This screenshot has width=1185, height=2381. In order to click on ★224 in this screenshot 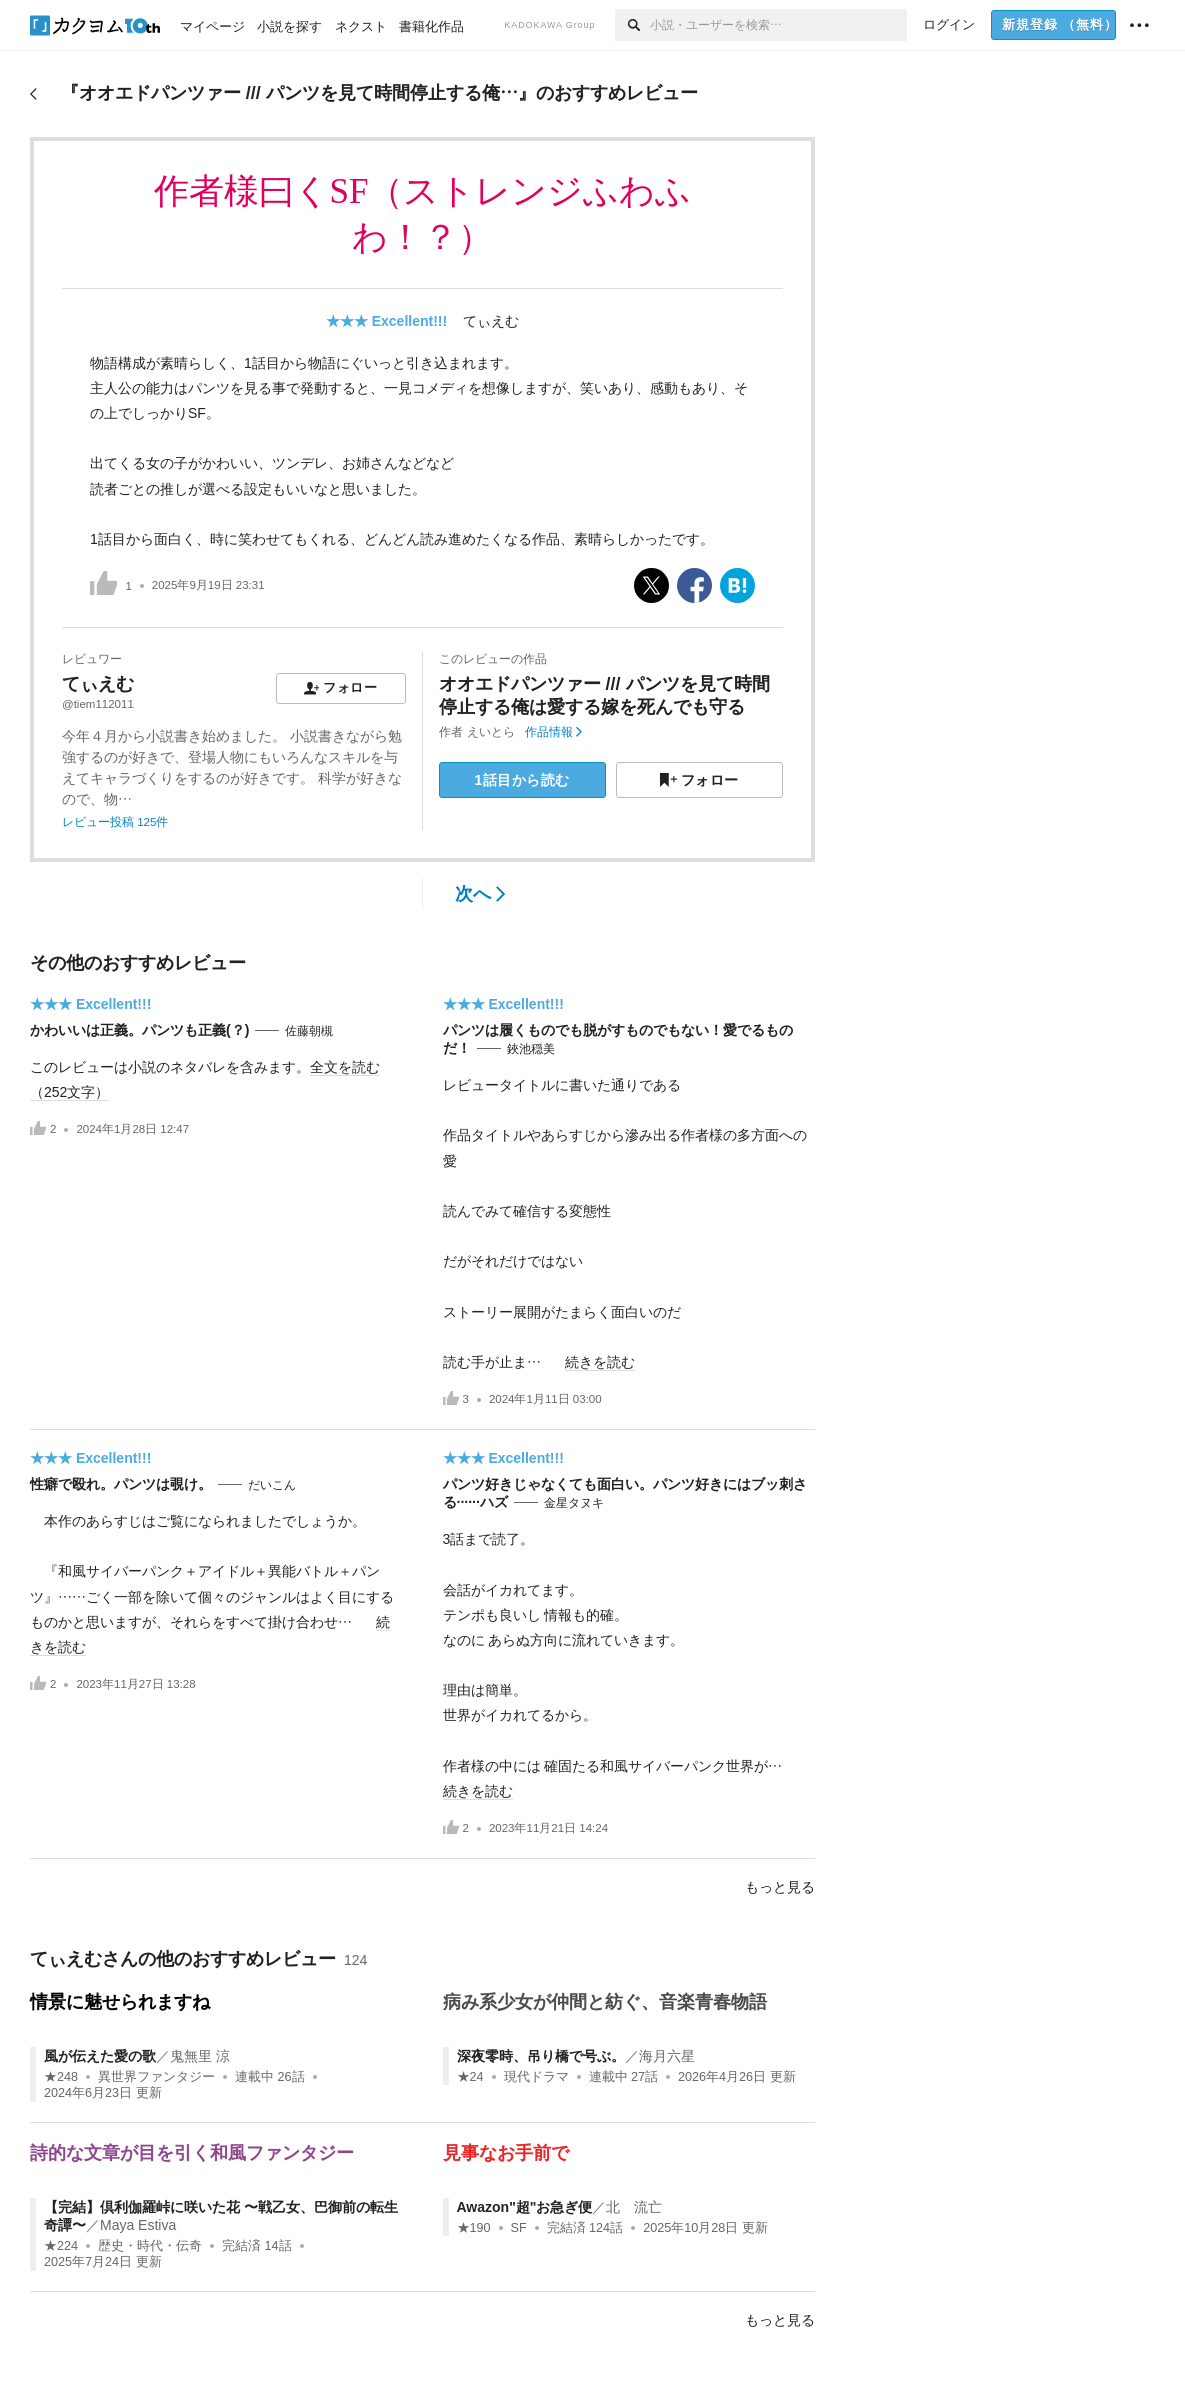, I will do `click(61, 2246)`.